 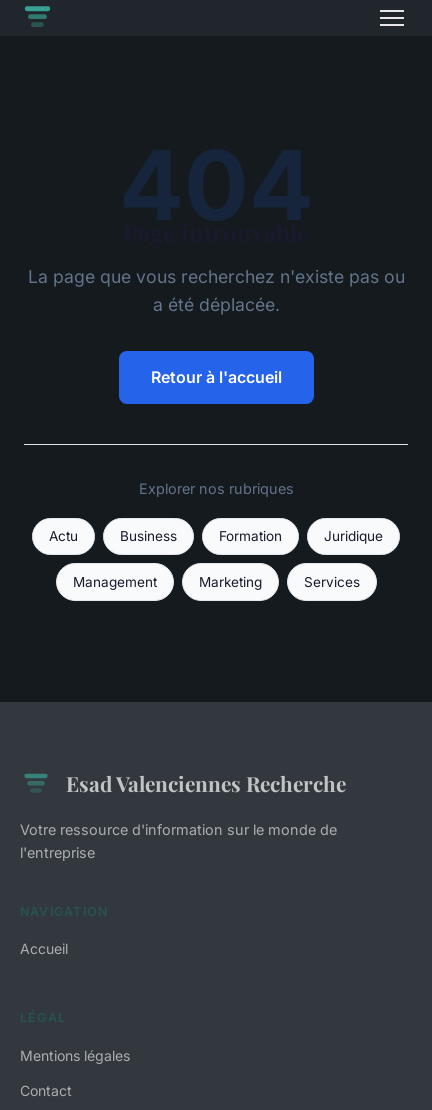 What do you see at coordinates (353, 536) in the screenshot?
I see `Juridique` at bounding box center [353, 536].